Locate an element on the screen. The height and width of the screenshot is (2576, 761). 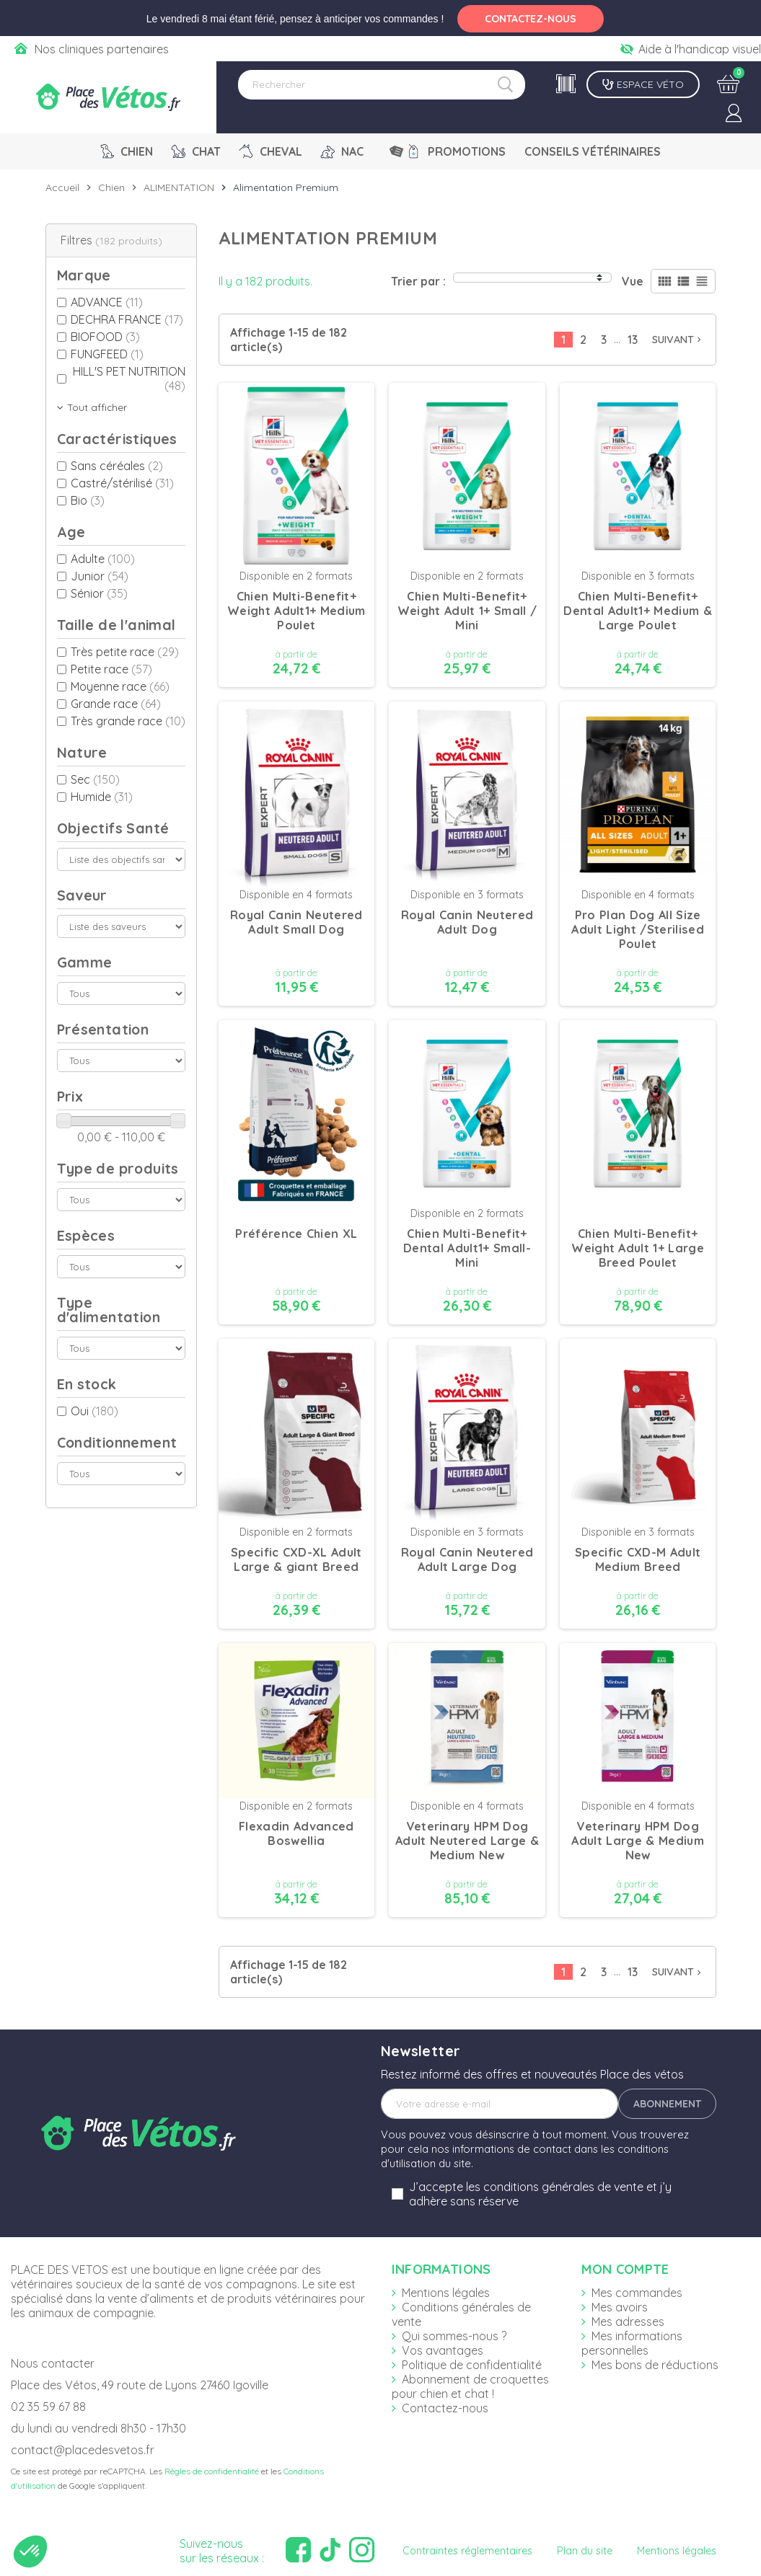
Contactez-nous is located at coordinates (445, 2408).